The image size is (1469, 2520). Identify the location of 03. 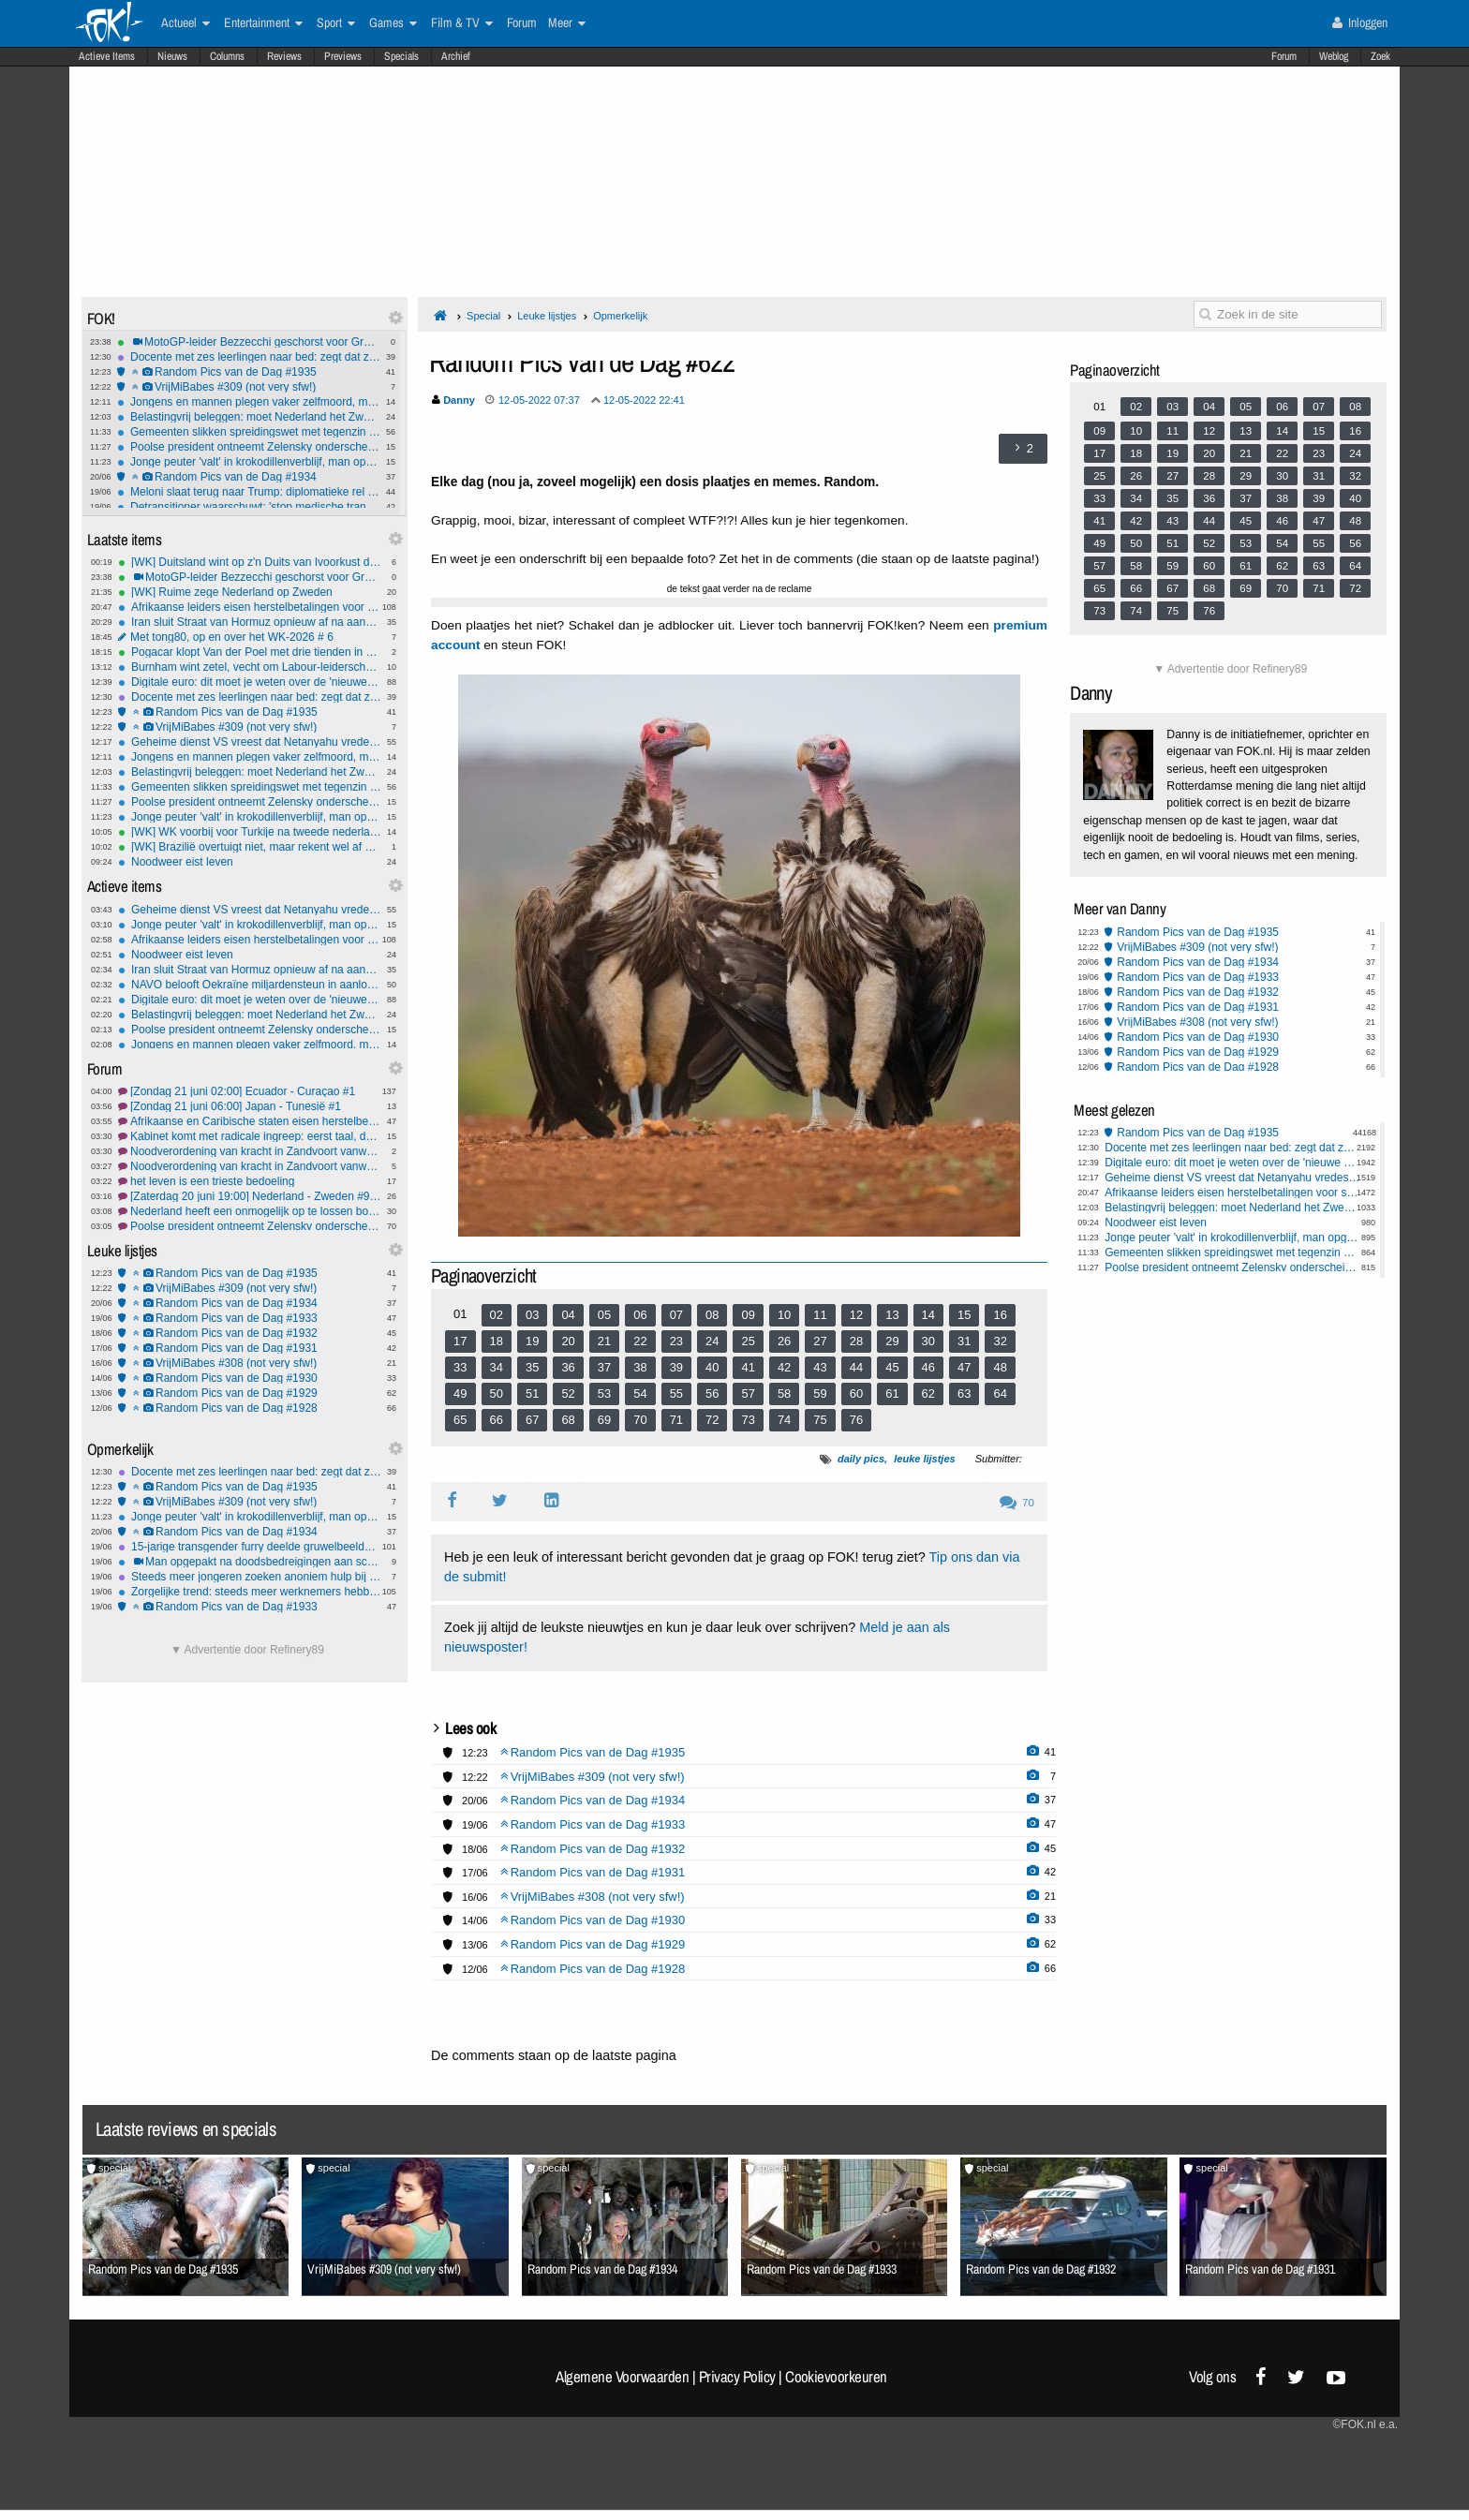
(532, 1315).